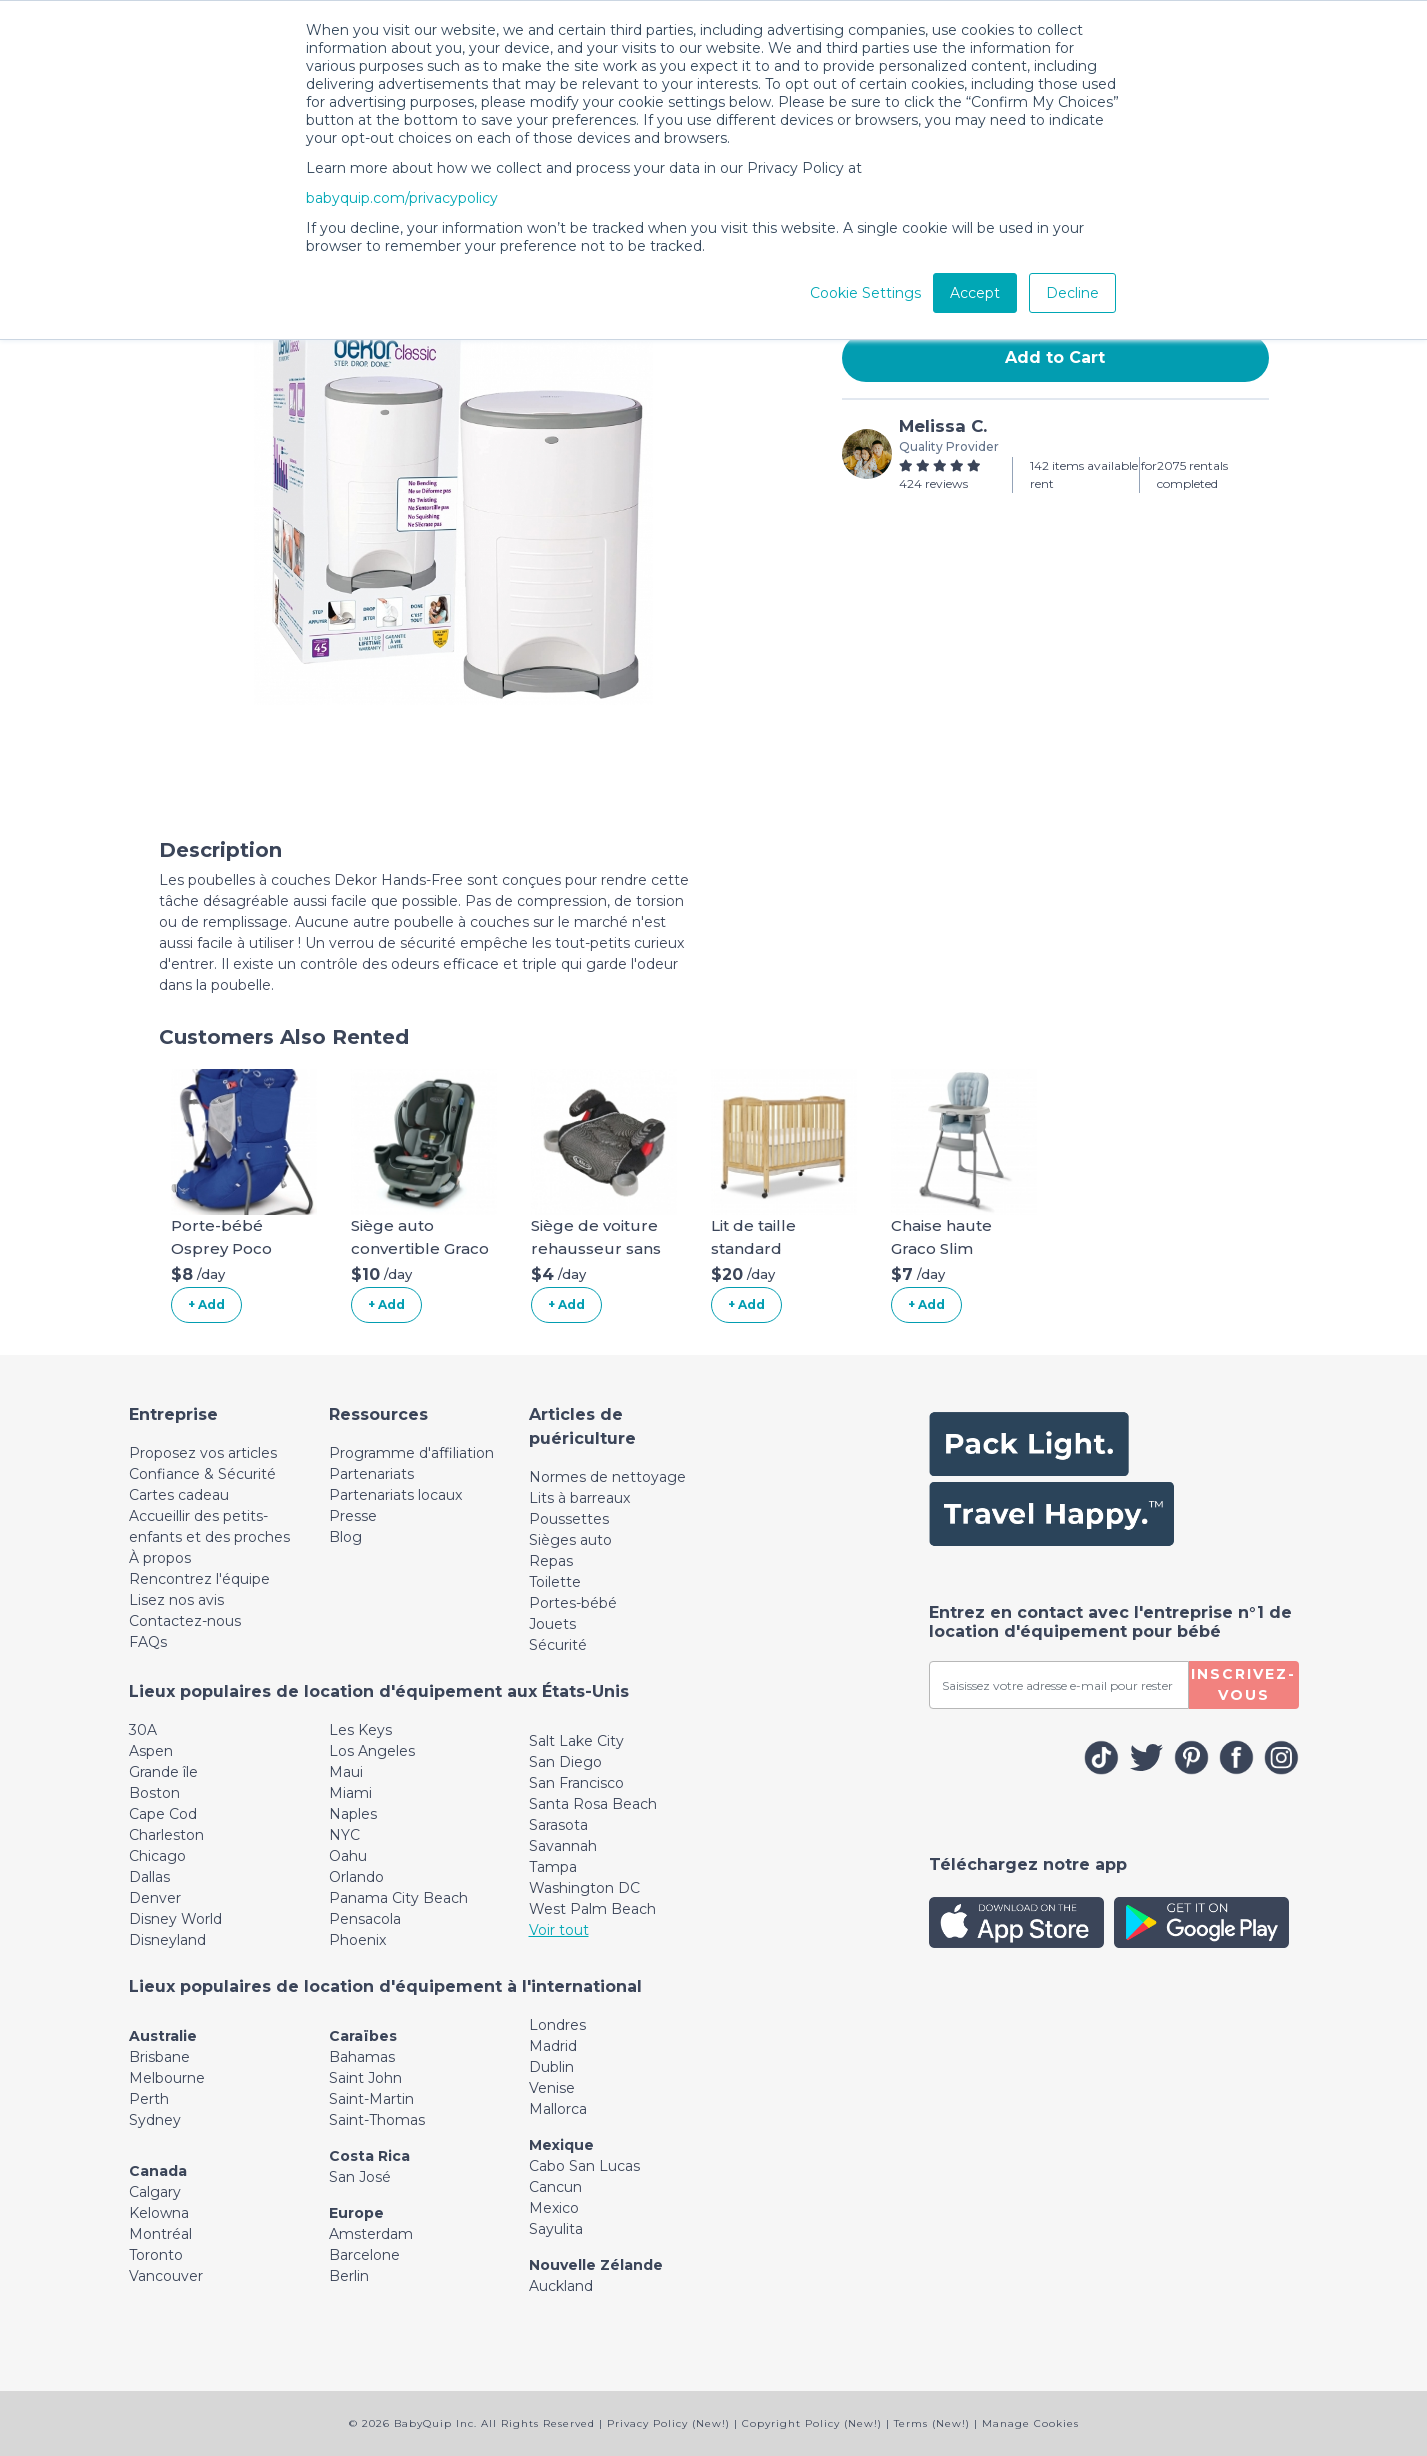 The width and height of the screenshot is (1427, 2456). Describe the element at coordinates (154, 1793) in the screenshot. I see `Boston` at that location.